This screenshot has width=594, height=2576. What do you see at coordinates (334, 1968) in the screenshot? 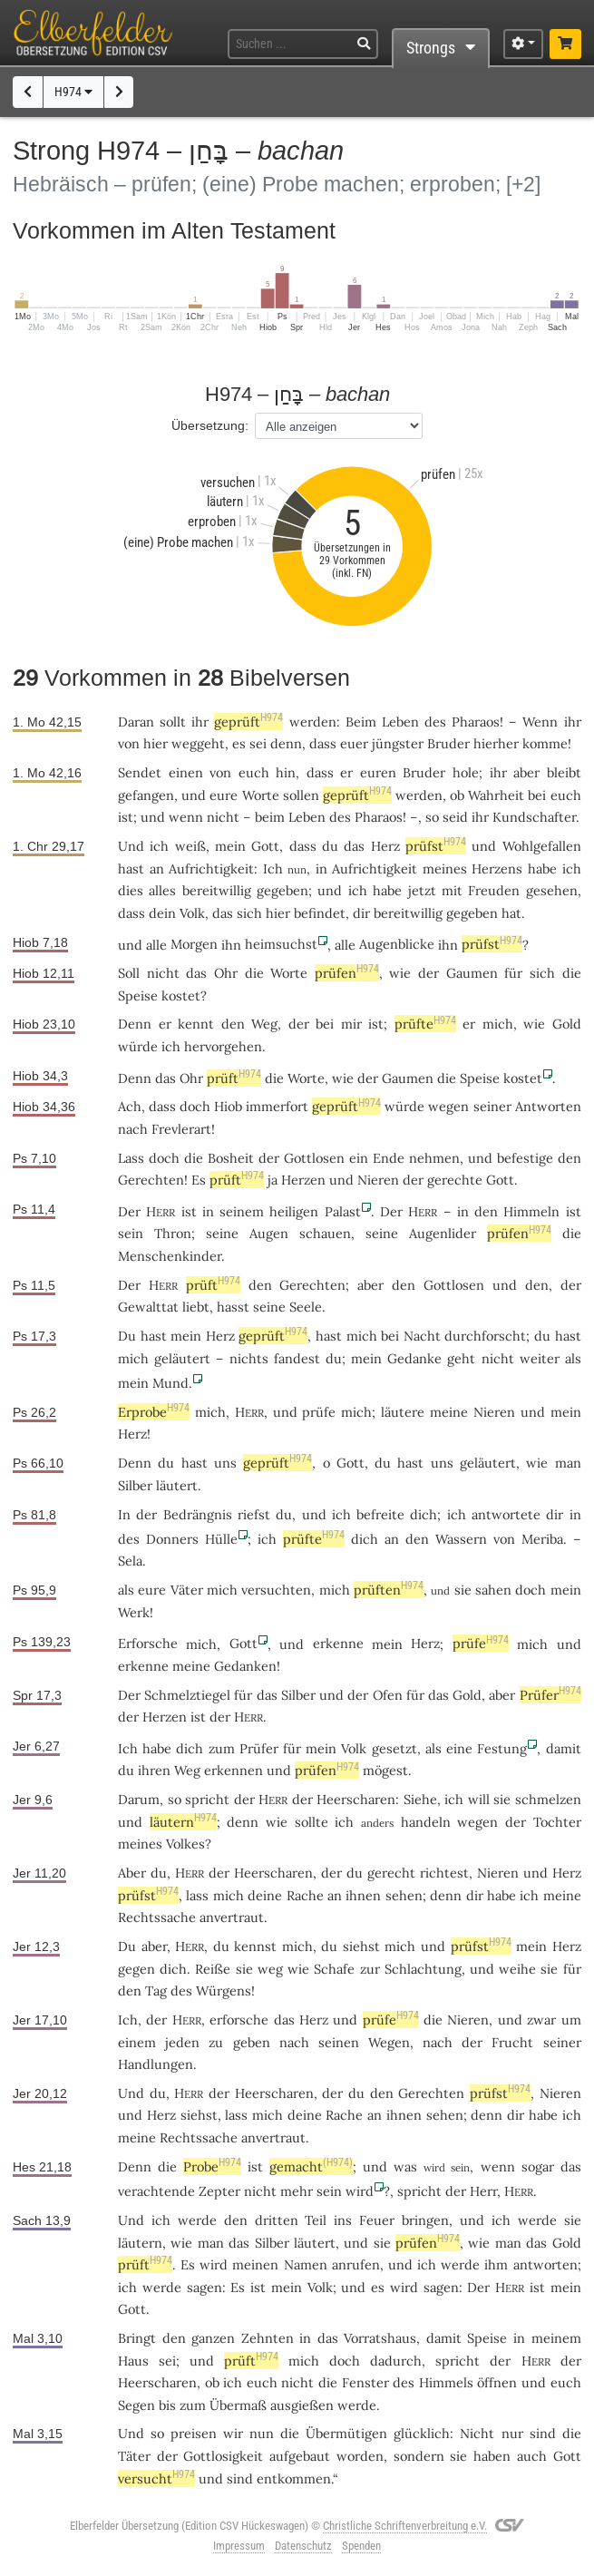
I see `Schafe` at bounding box center [334, 1968].